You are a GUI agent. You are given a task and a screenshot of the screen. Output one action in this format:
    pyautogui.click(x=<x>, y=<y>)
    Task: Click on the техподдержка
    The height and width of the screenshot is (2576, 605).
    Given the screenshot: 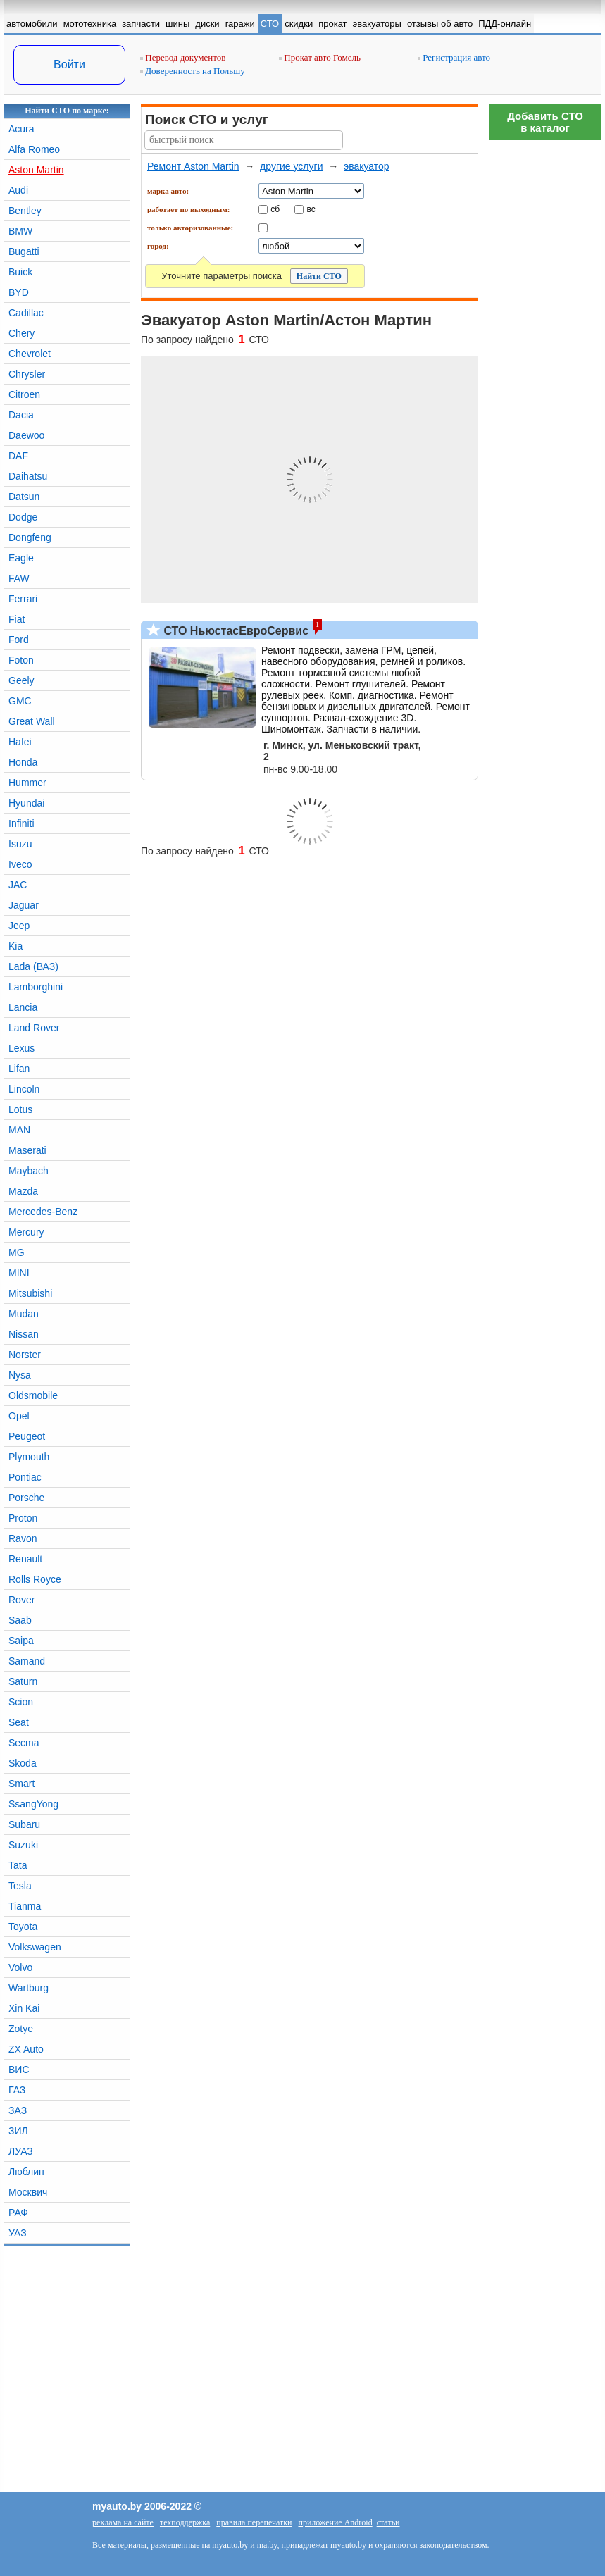 What is the action you would take?
    pyautogui.click(x=185, y=2522)
    